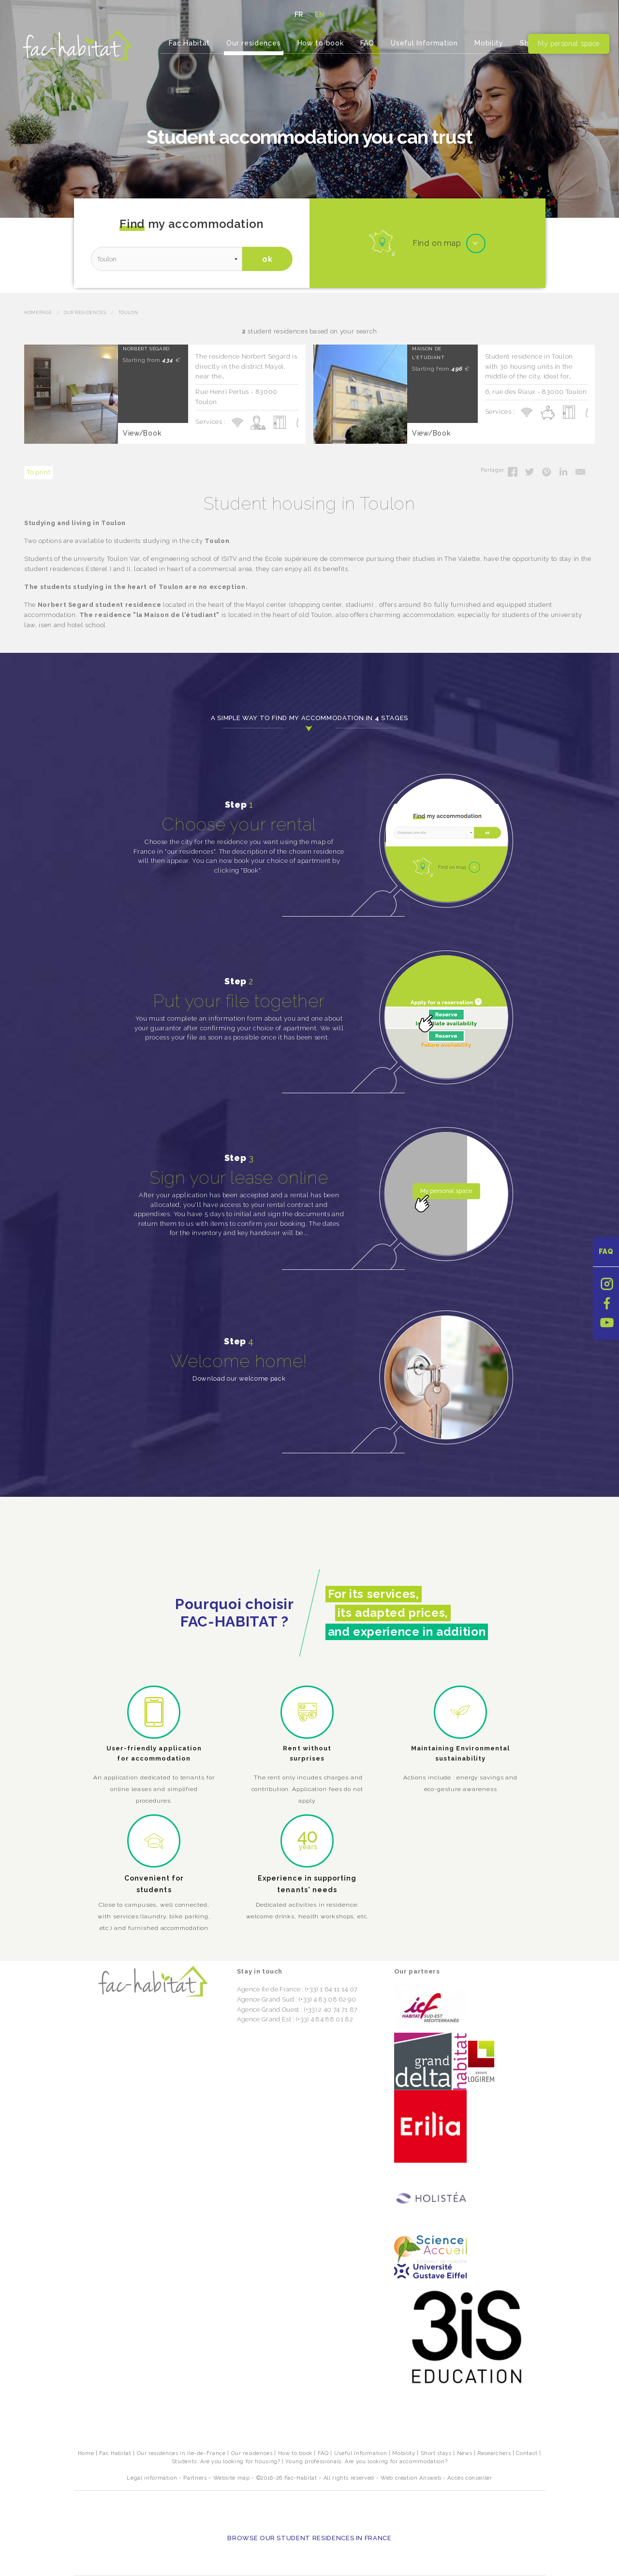  I want to click on FR, so click(299, 14).